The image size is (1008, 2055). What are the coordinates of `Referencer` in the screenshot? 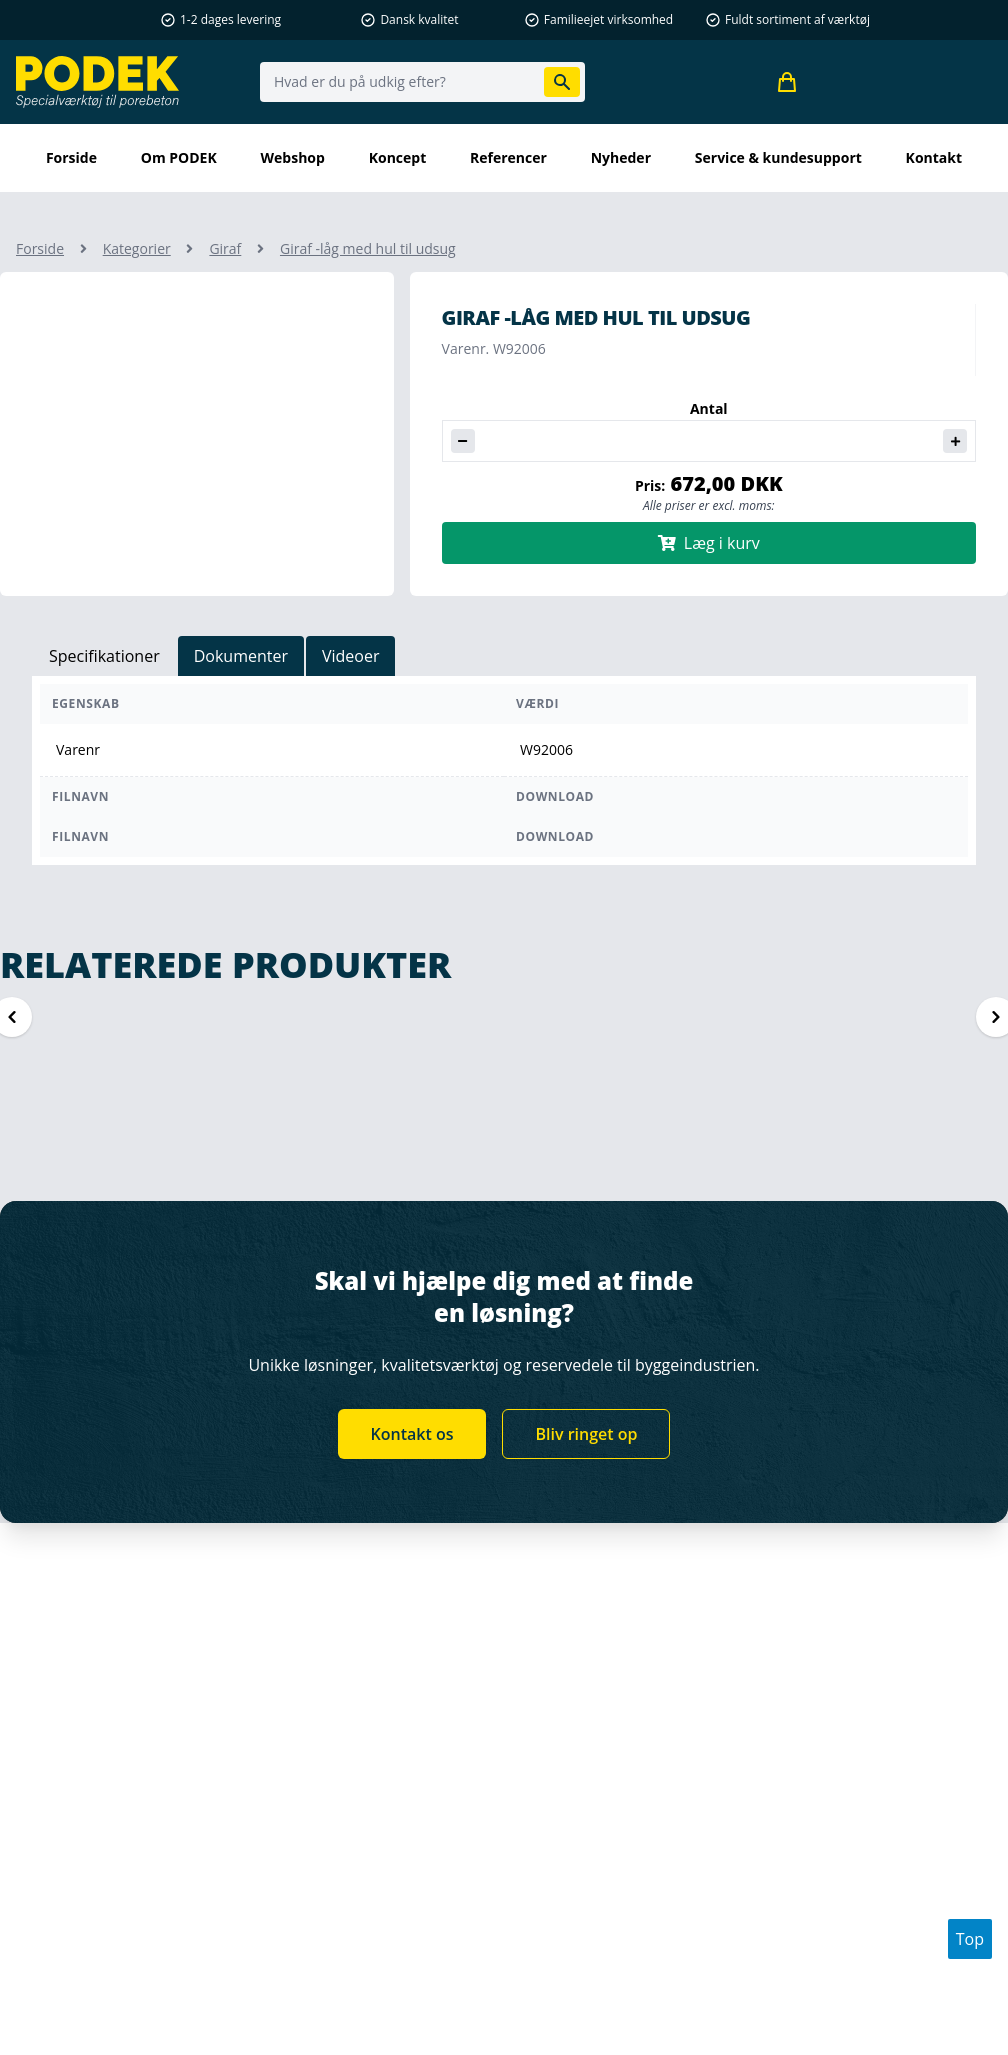 It's located at (508, 157).